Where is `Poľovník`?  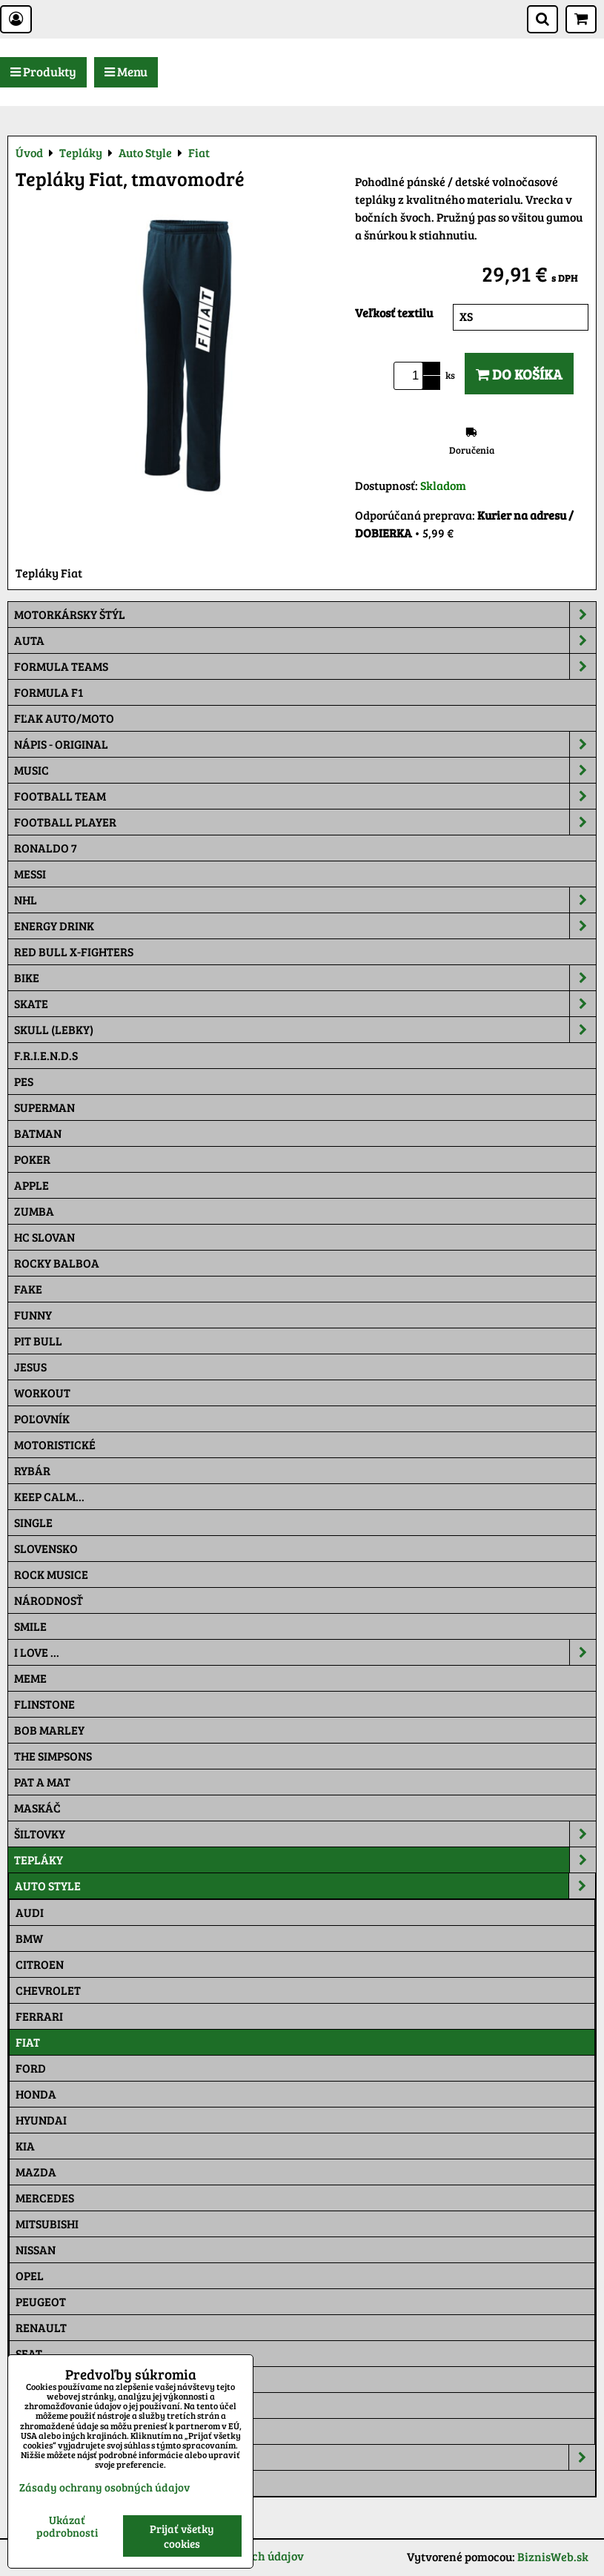
Poľovník is located at coordinates (42, 1418).